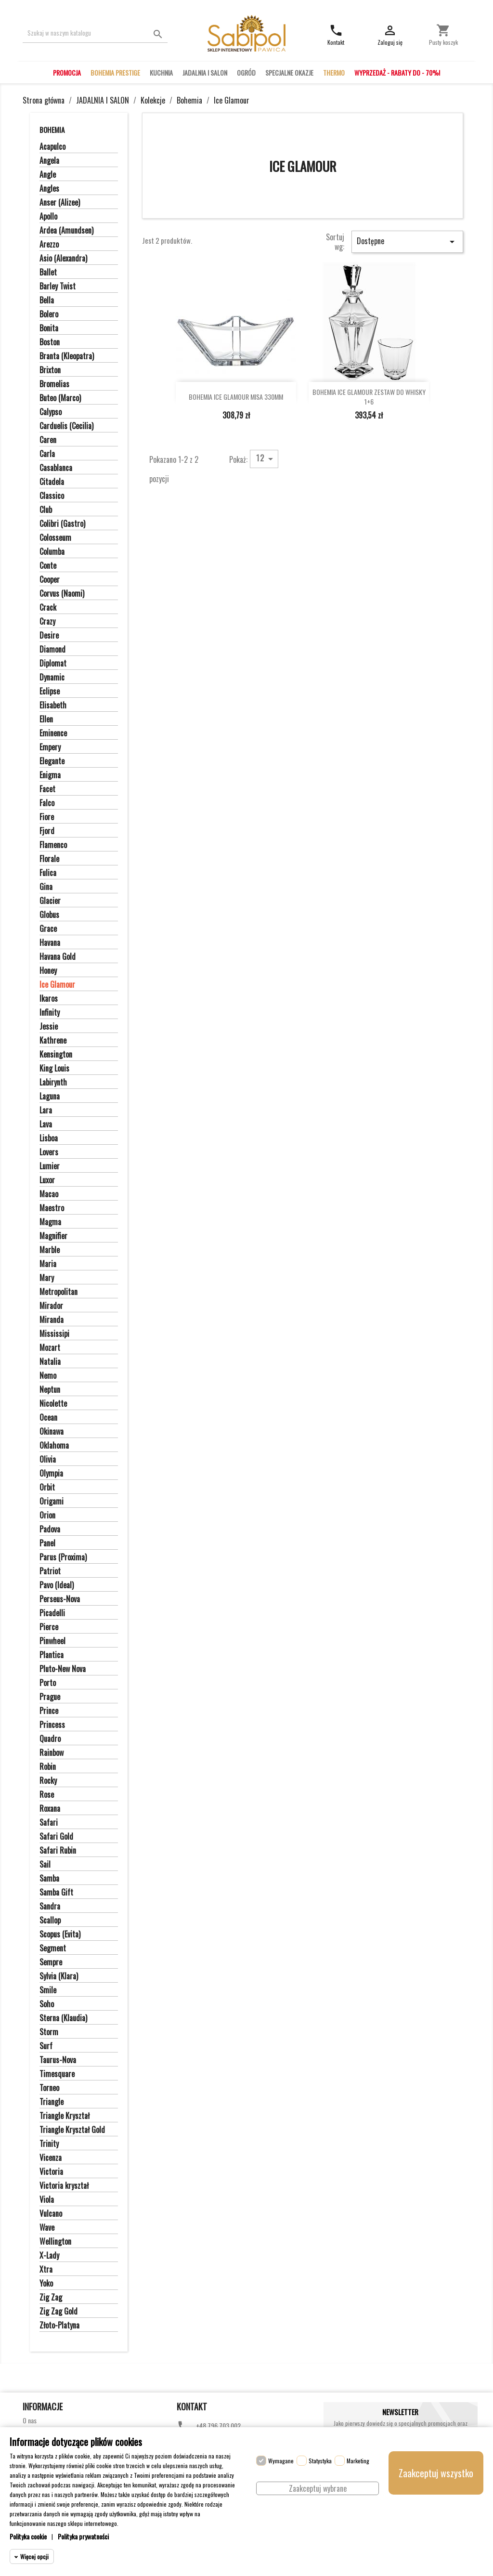 Image resolution: width=493 pixels, height=2576 pixels. I want to click on Facet, so click(47, 789).